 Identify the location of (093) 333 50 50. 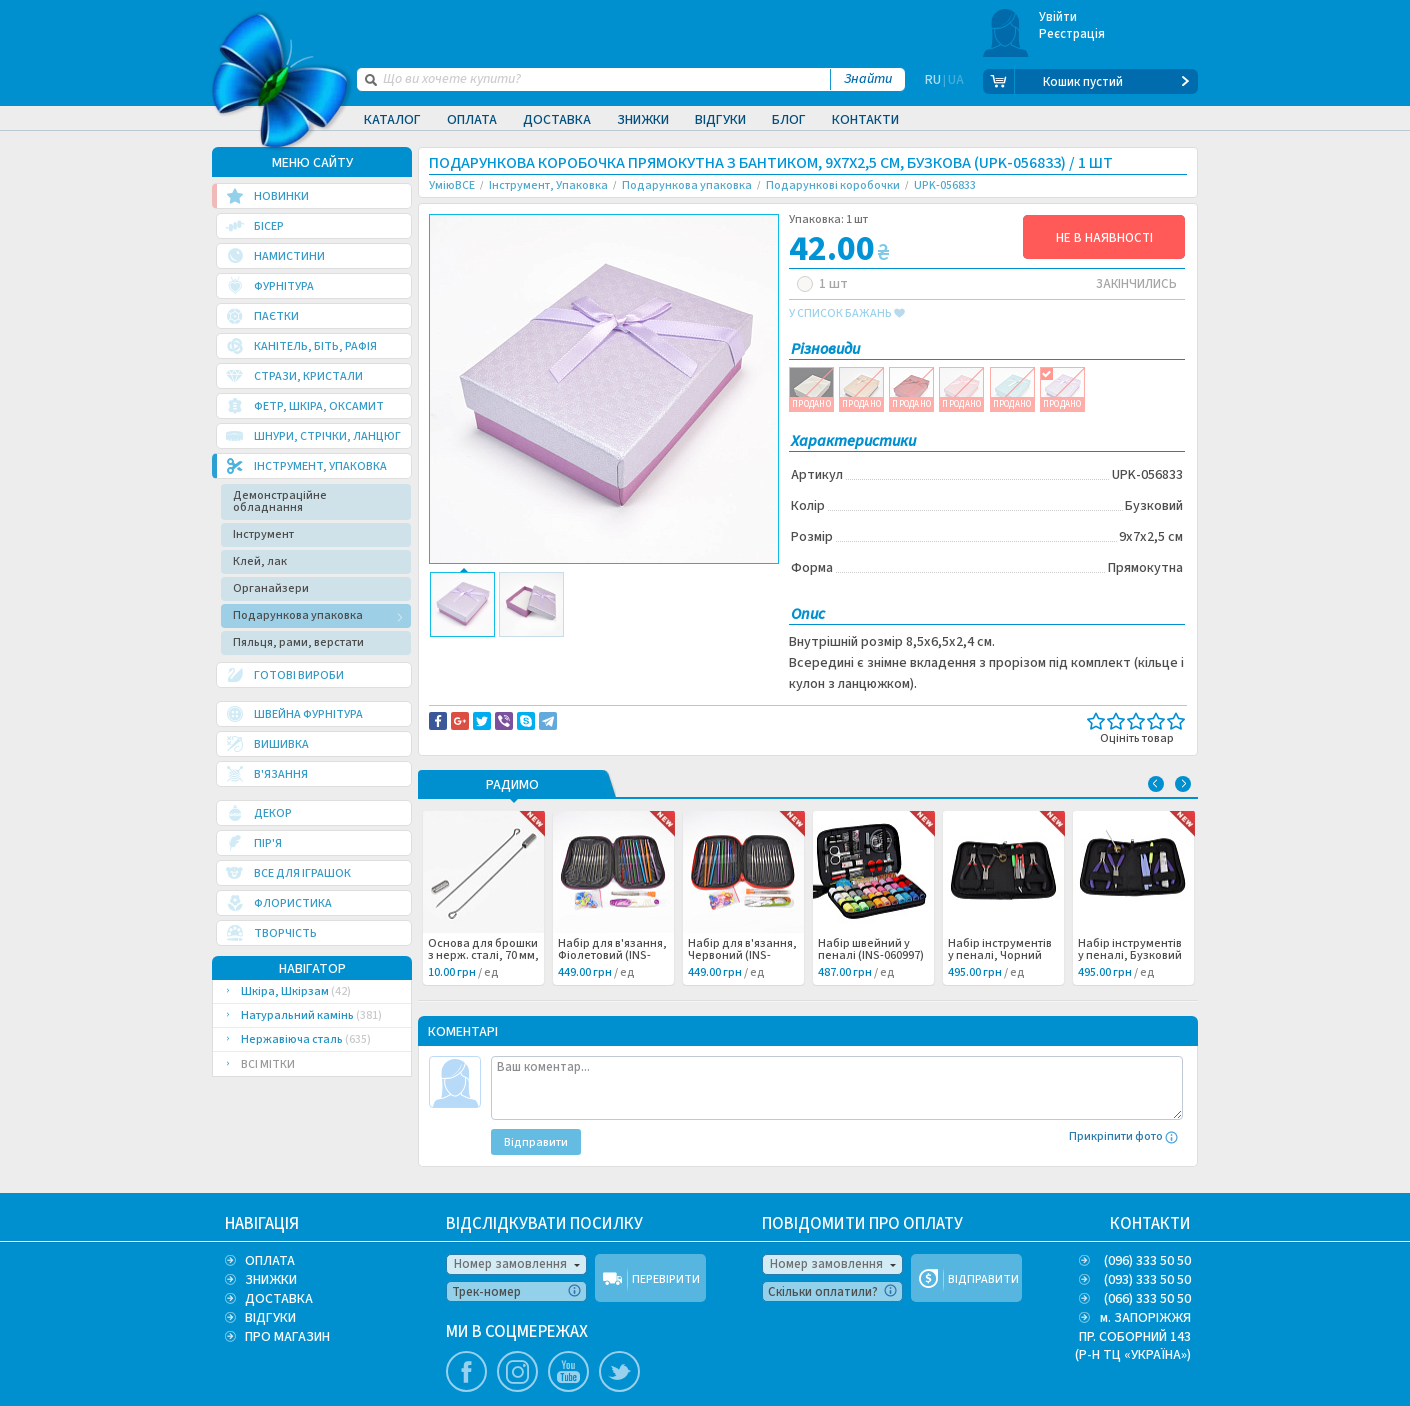
(1147, 1280).